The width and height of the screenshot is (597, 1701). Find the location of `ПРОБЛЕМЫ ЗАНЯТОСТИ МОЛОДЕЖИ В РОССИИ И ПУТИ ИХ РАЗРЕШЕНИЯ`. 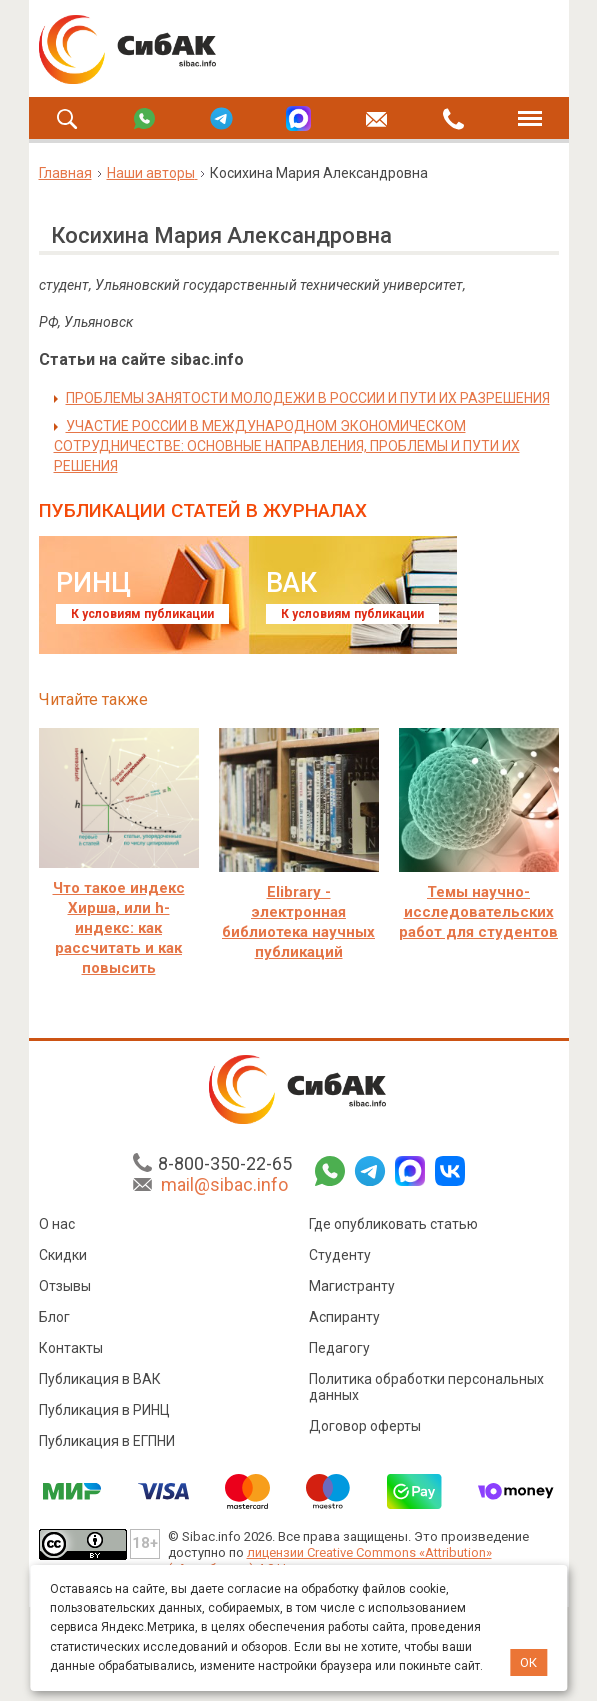

ПРОБЛЕМЫ ЗАНЯТОСТИ МОЛОДЕЖИ В РОССИИ И ПУТИ ИХ РАЗРЕШЕНИЯ is located at coordinates (308, 398).